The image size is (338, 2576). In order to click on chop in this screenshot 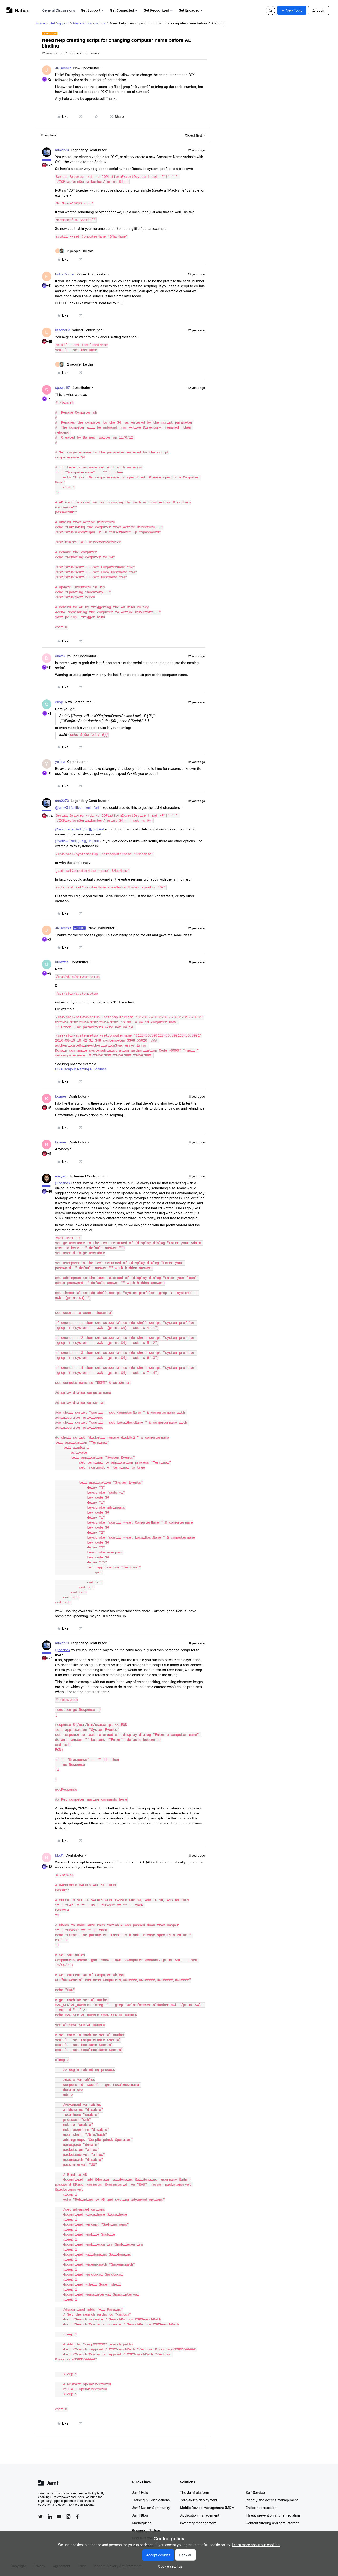, I will do `click(59, 702)`.